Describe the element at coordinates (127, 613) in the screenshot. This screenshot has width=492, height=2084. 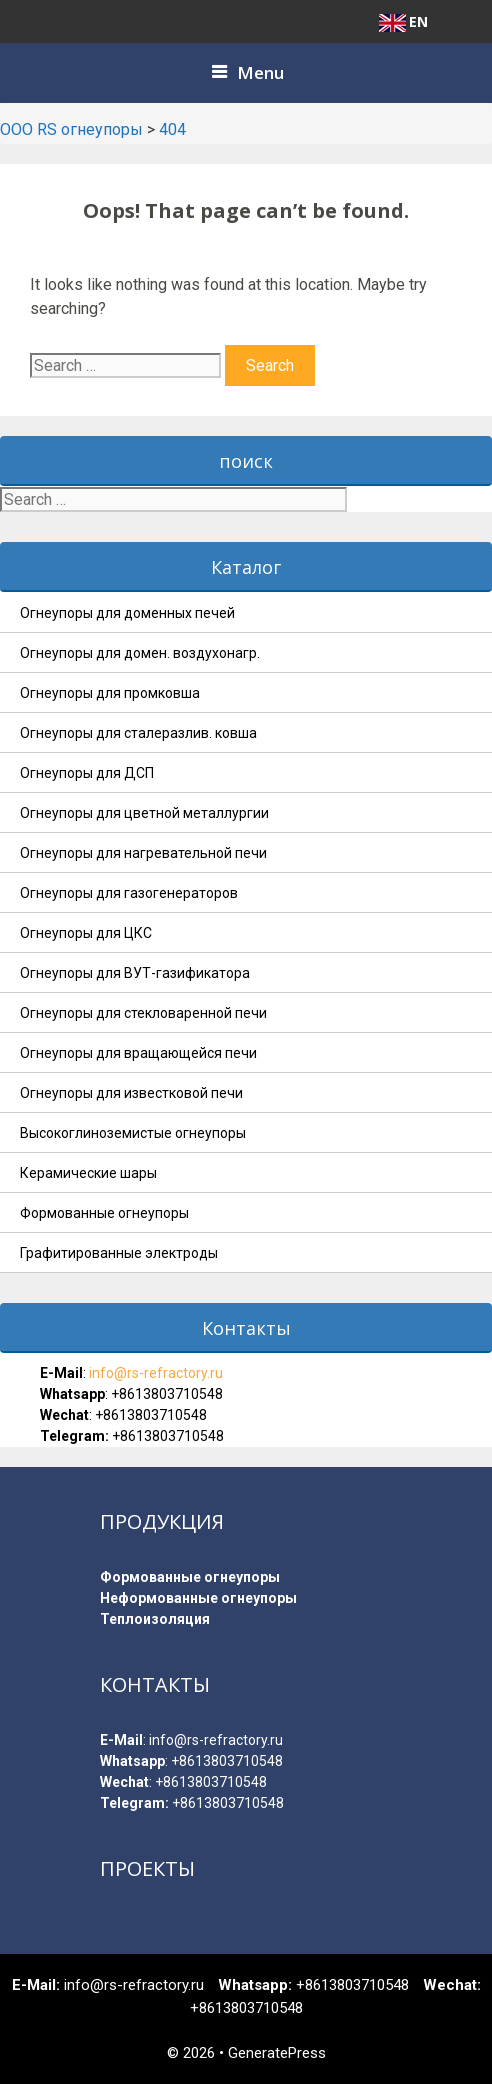
I see `Огнеупоры для доменных печей` at that location.